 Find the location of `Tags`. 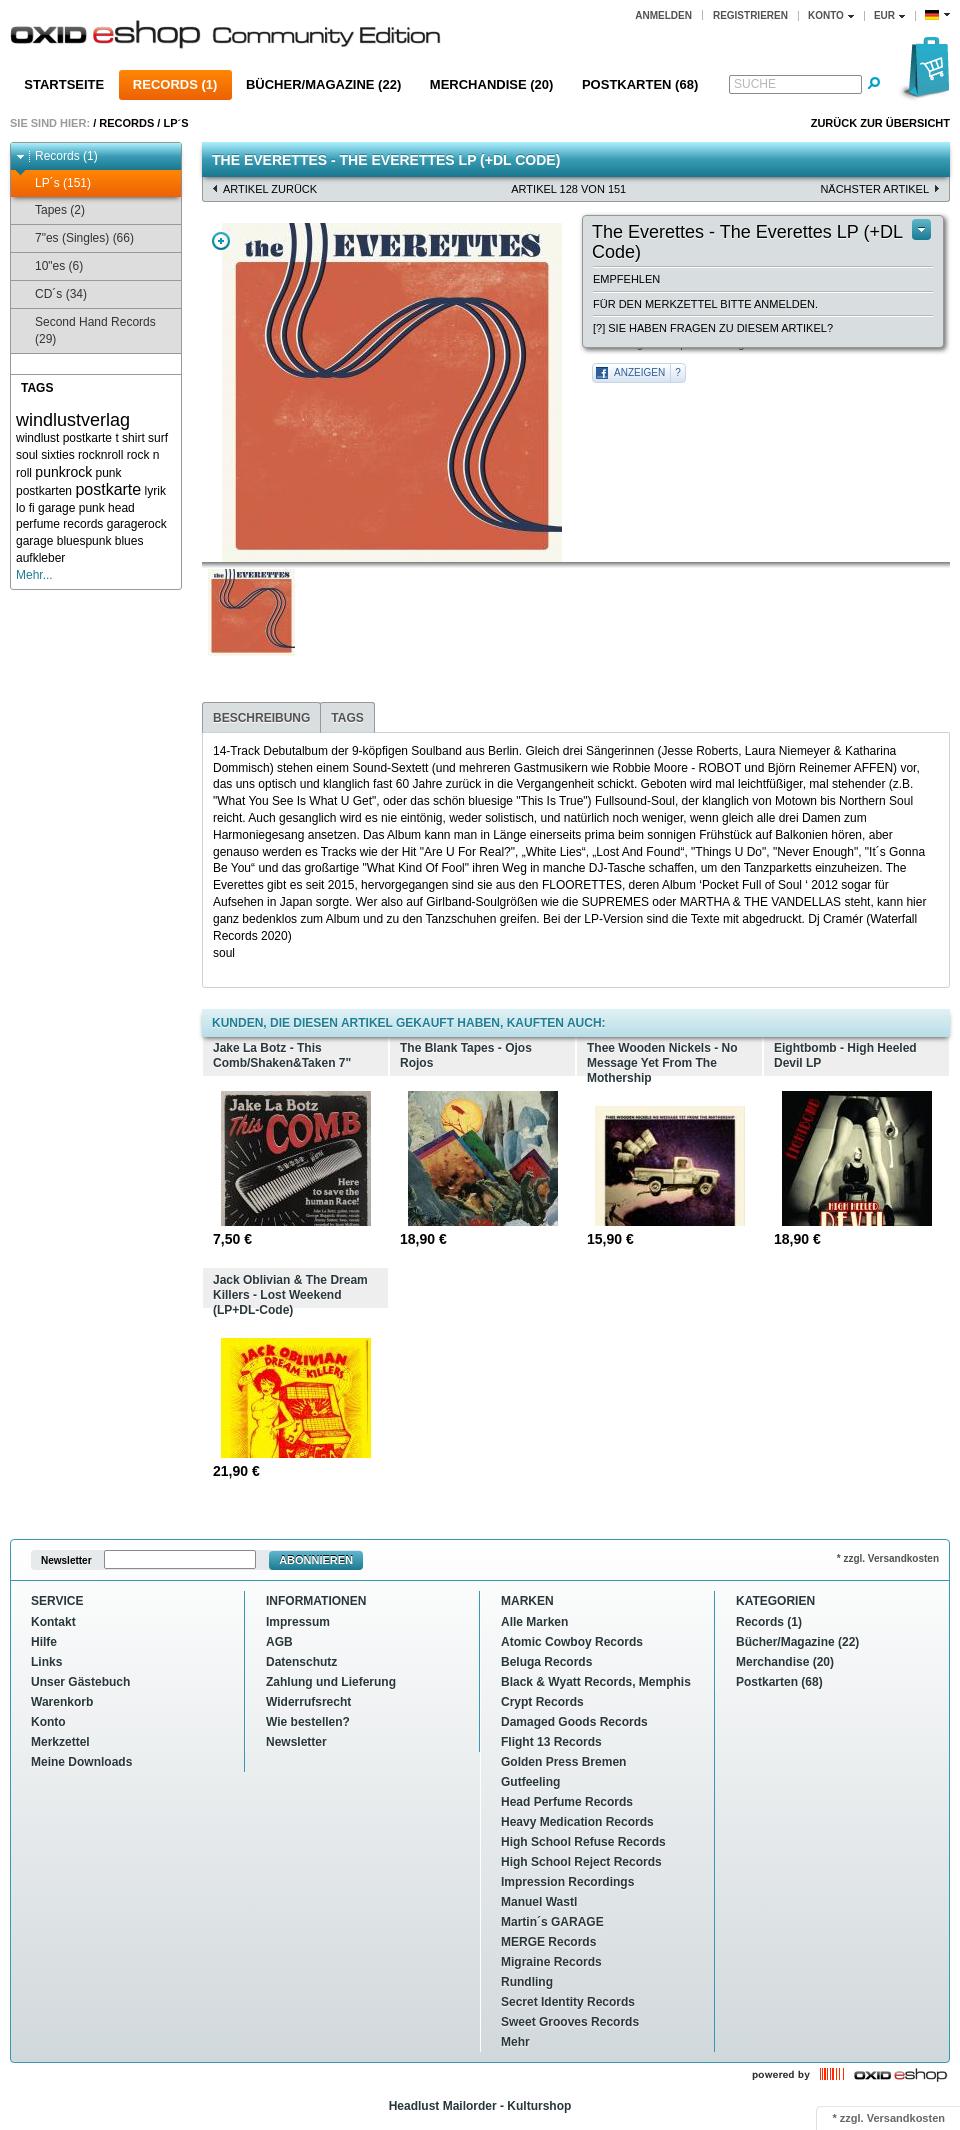

Tags is located at coordinates (347, 718).